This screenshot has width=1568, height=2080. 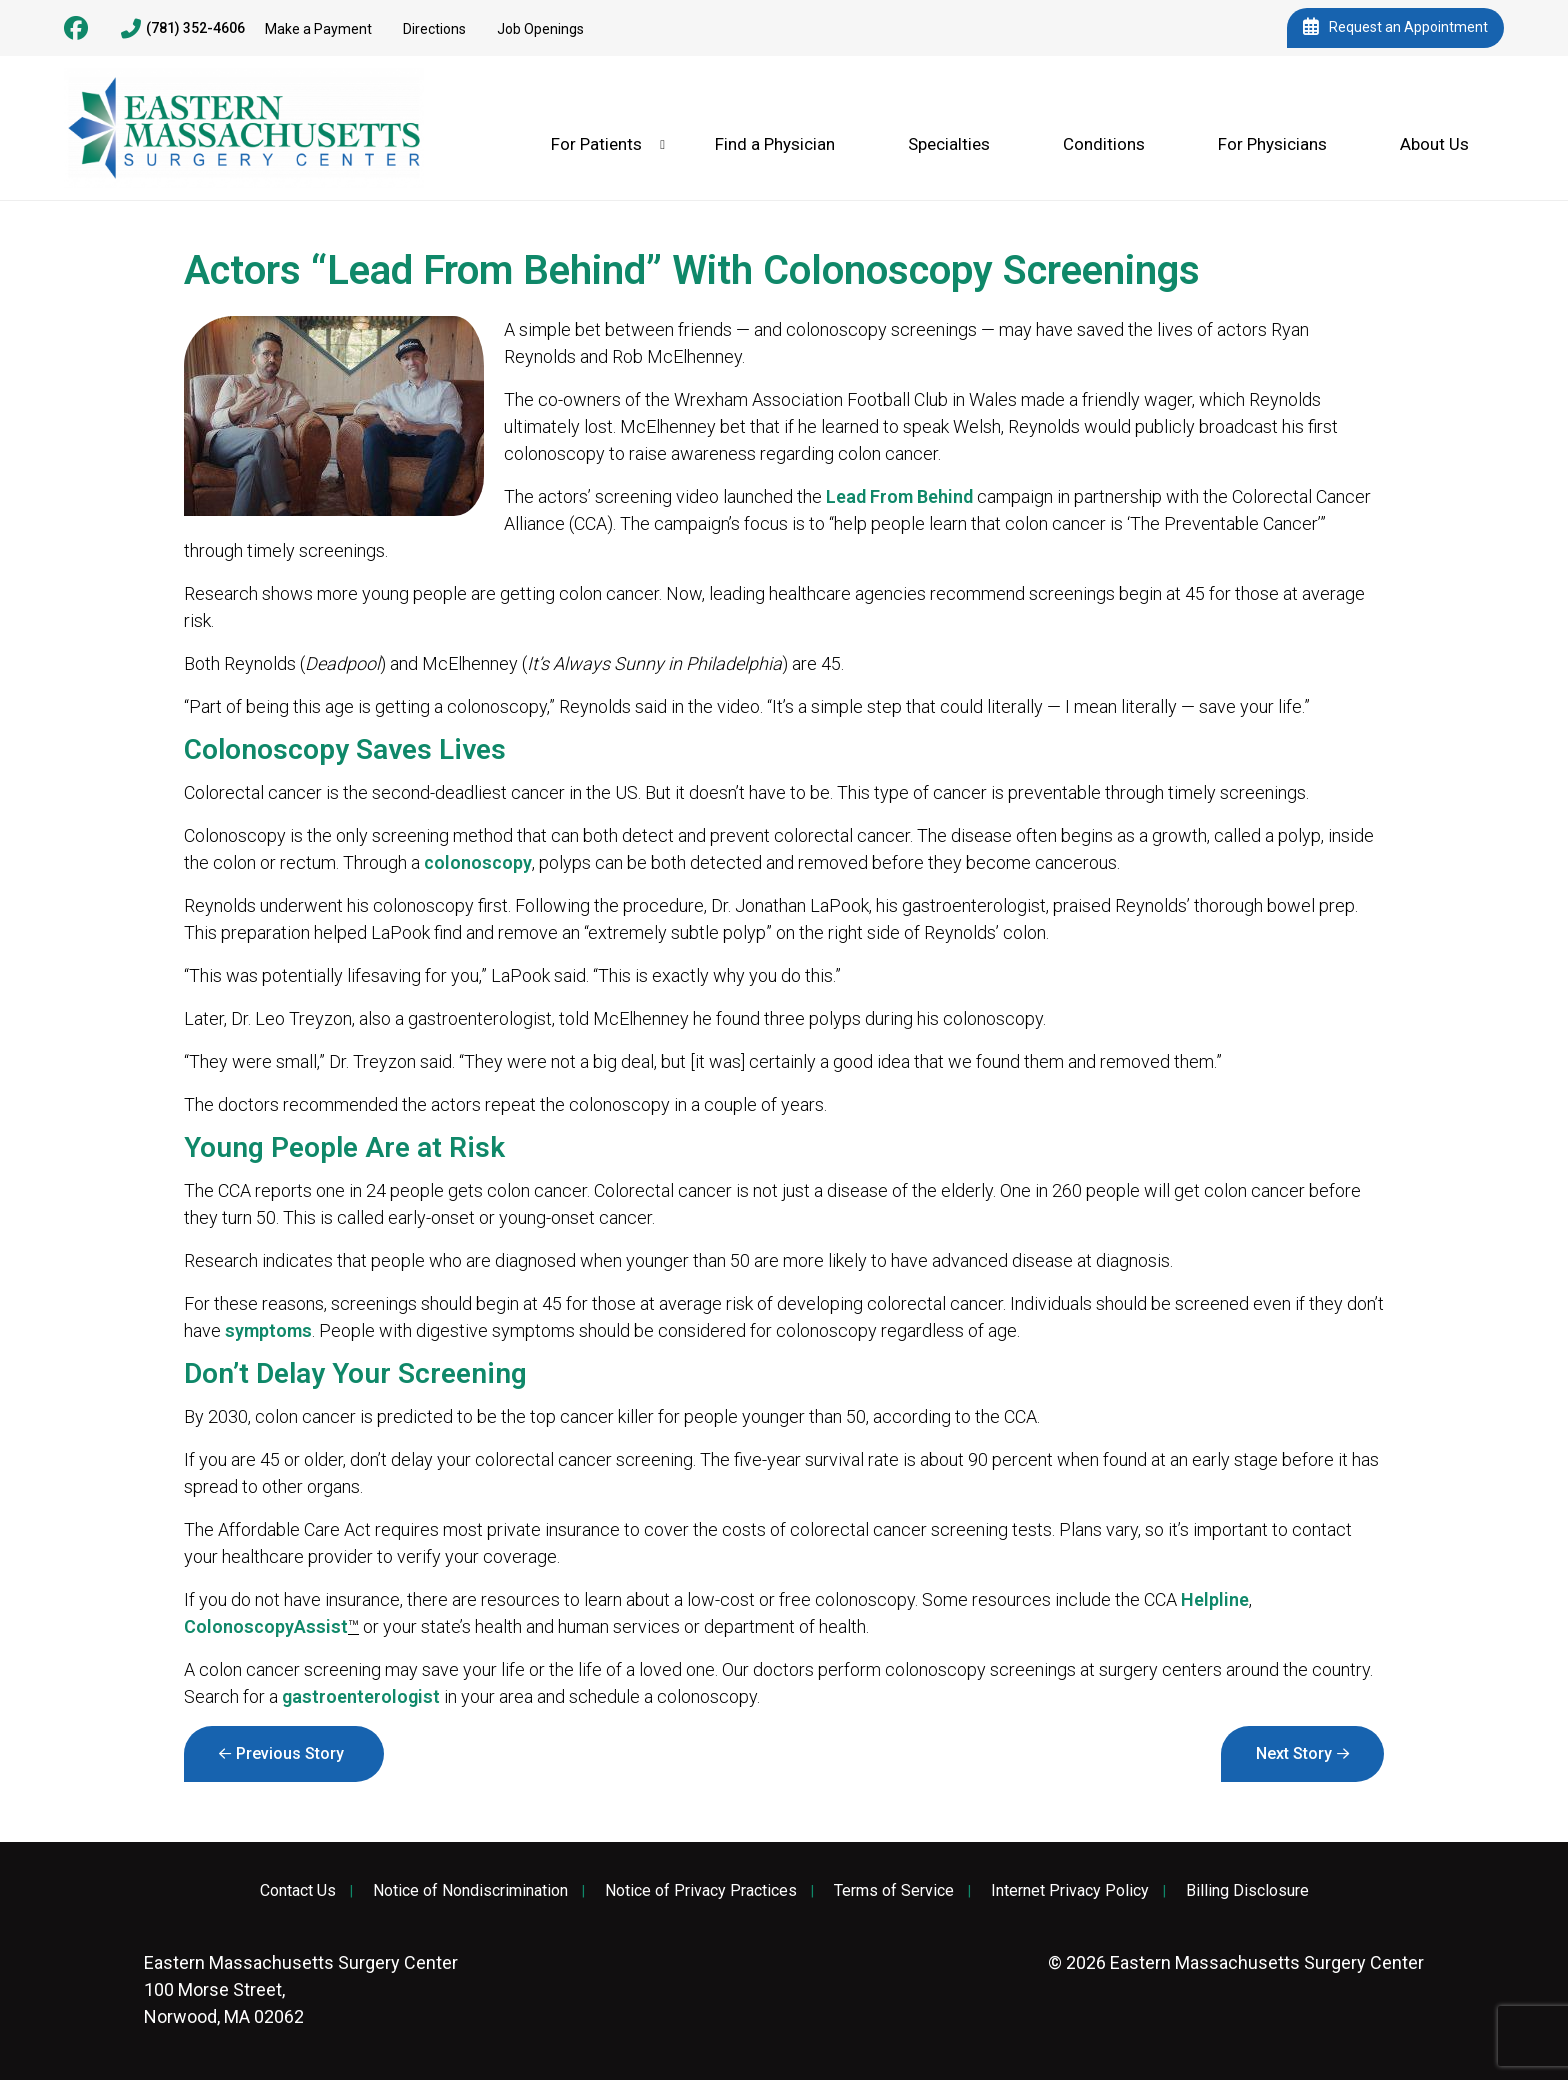 What do you see at coordinates (894, 1891) in the screenshot?
I see `Terms of Service` at bounding box center [894, 1891].